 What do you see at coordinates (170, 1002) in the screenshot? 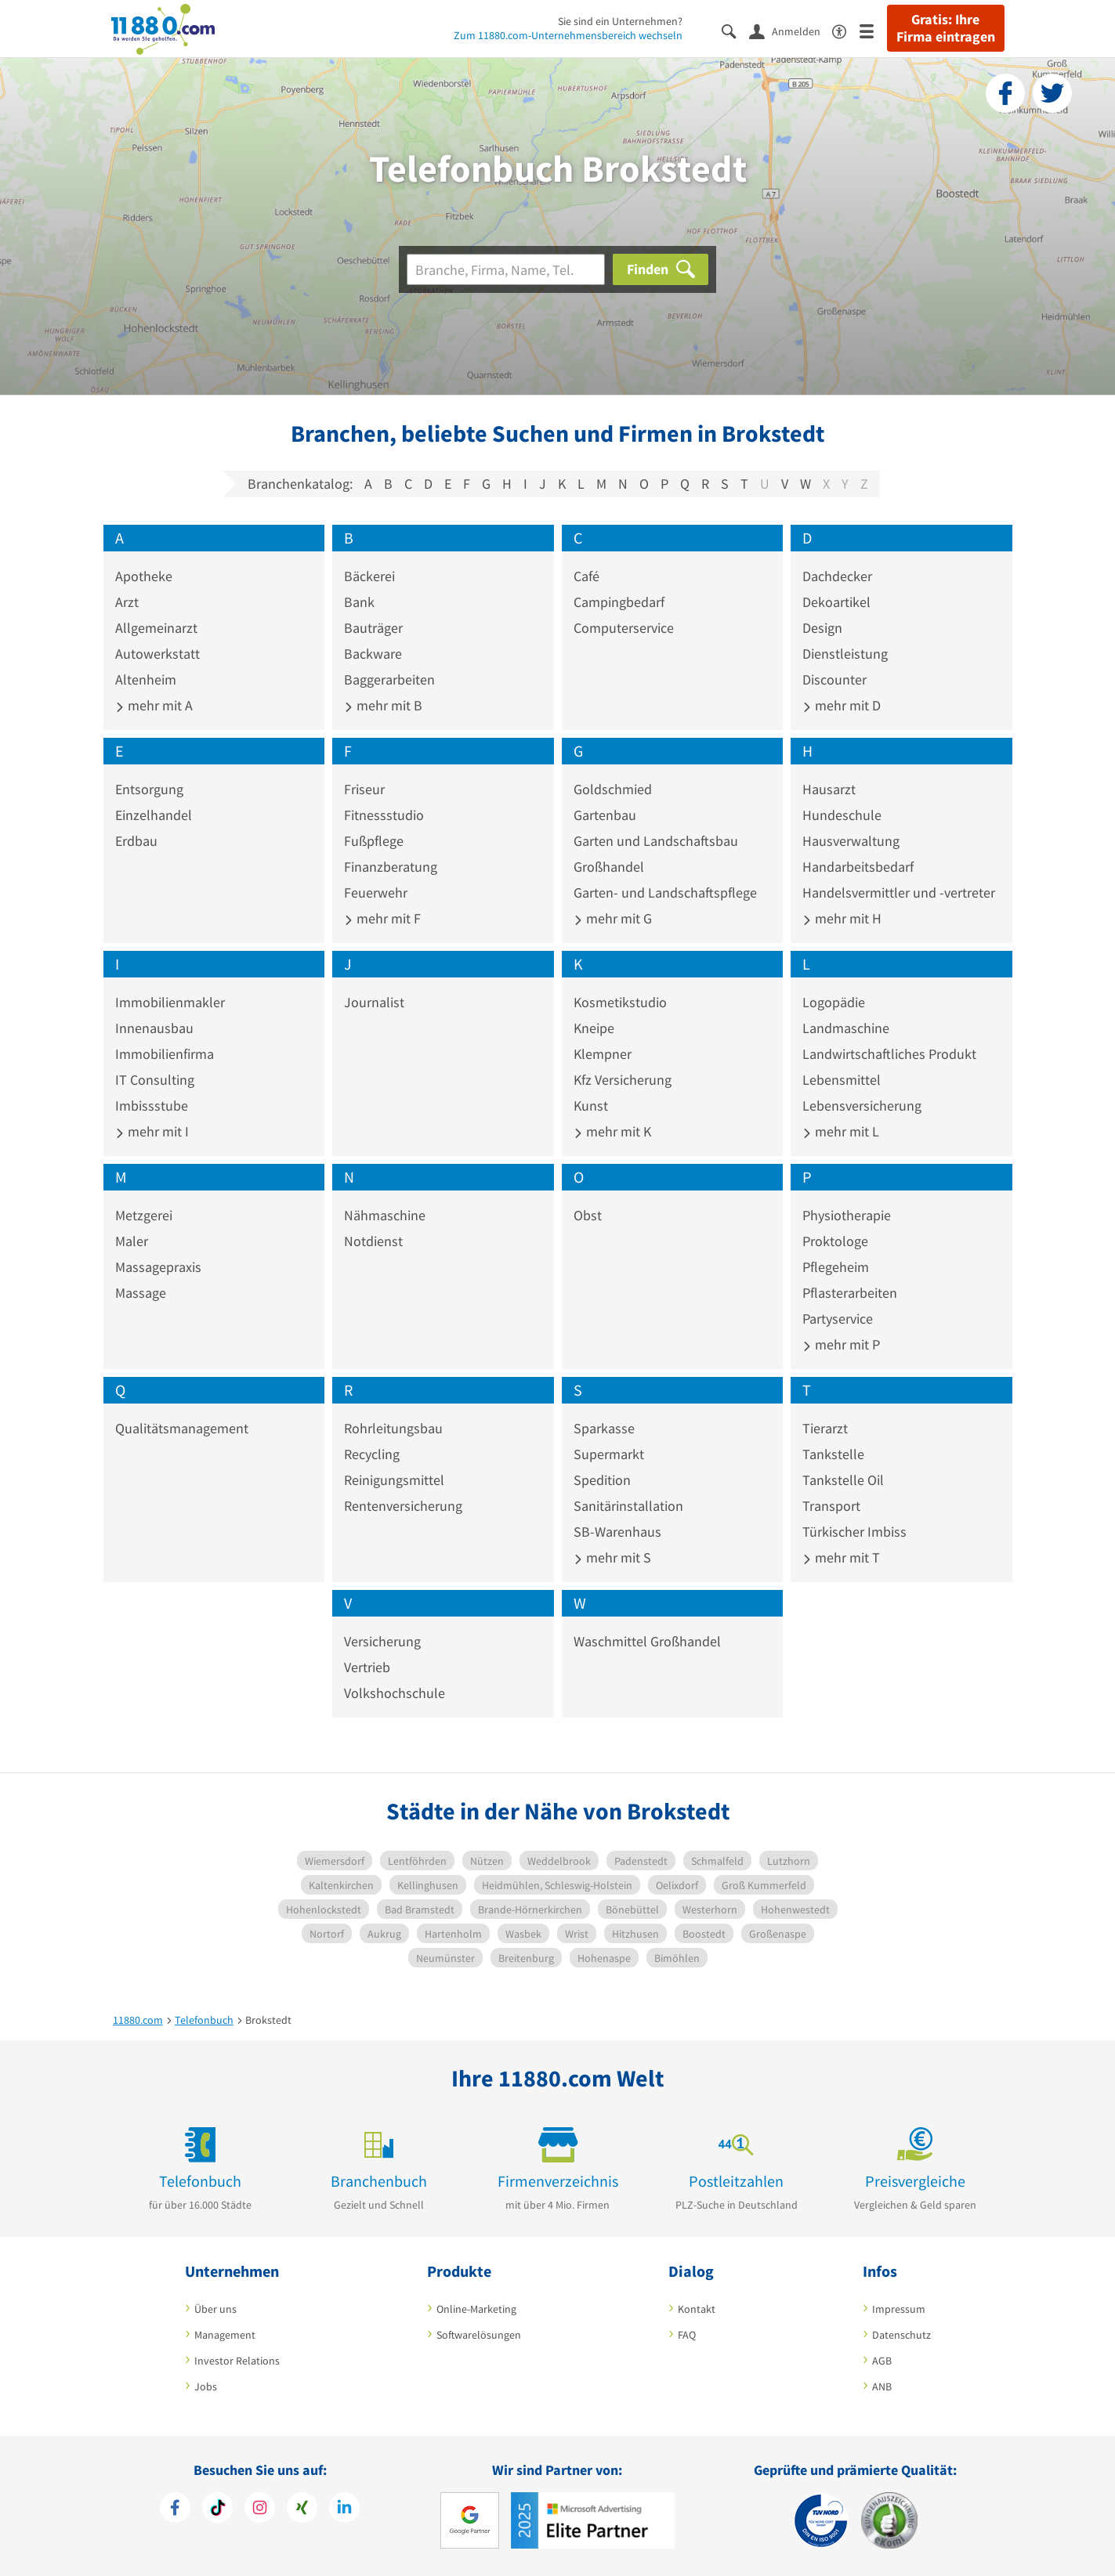
I see `Immobilienmakler` at bounding box center [170, 1002].